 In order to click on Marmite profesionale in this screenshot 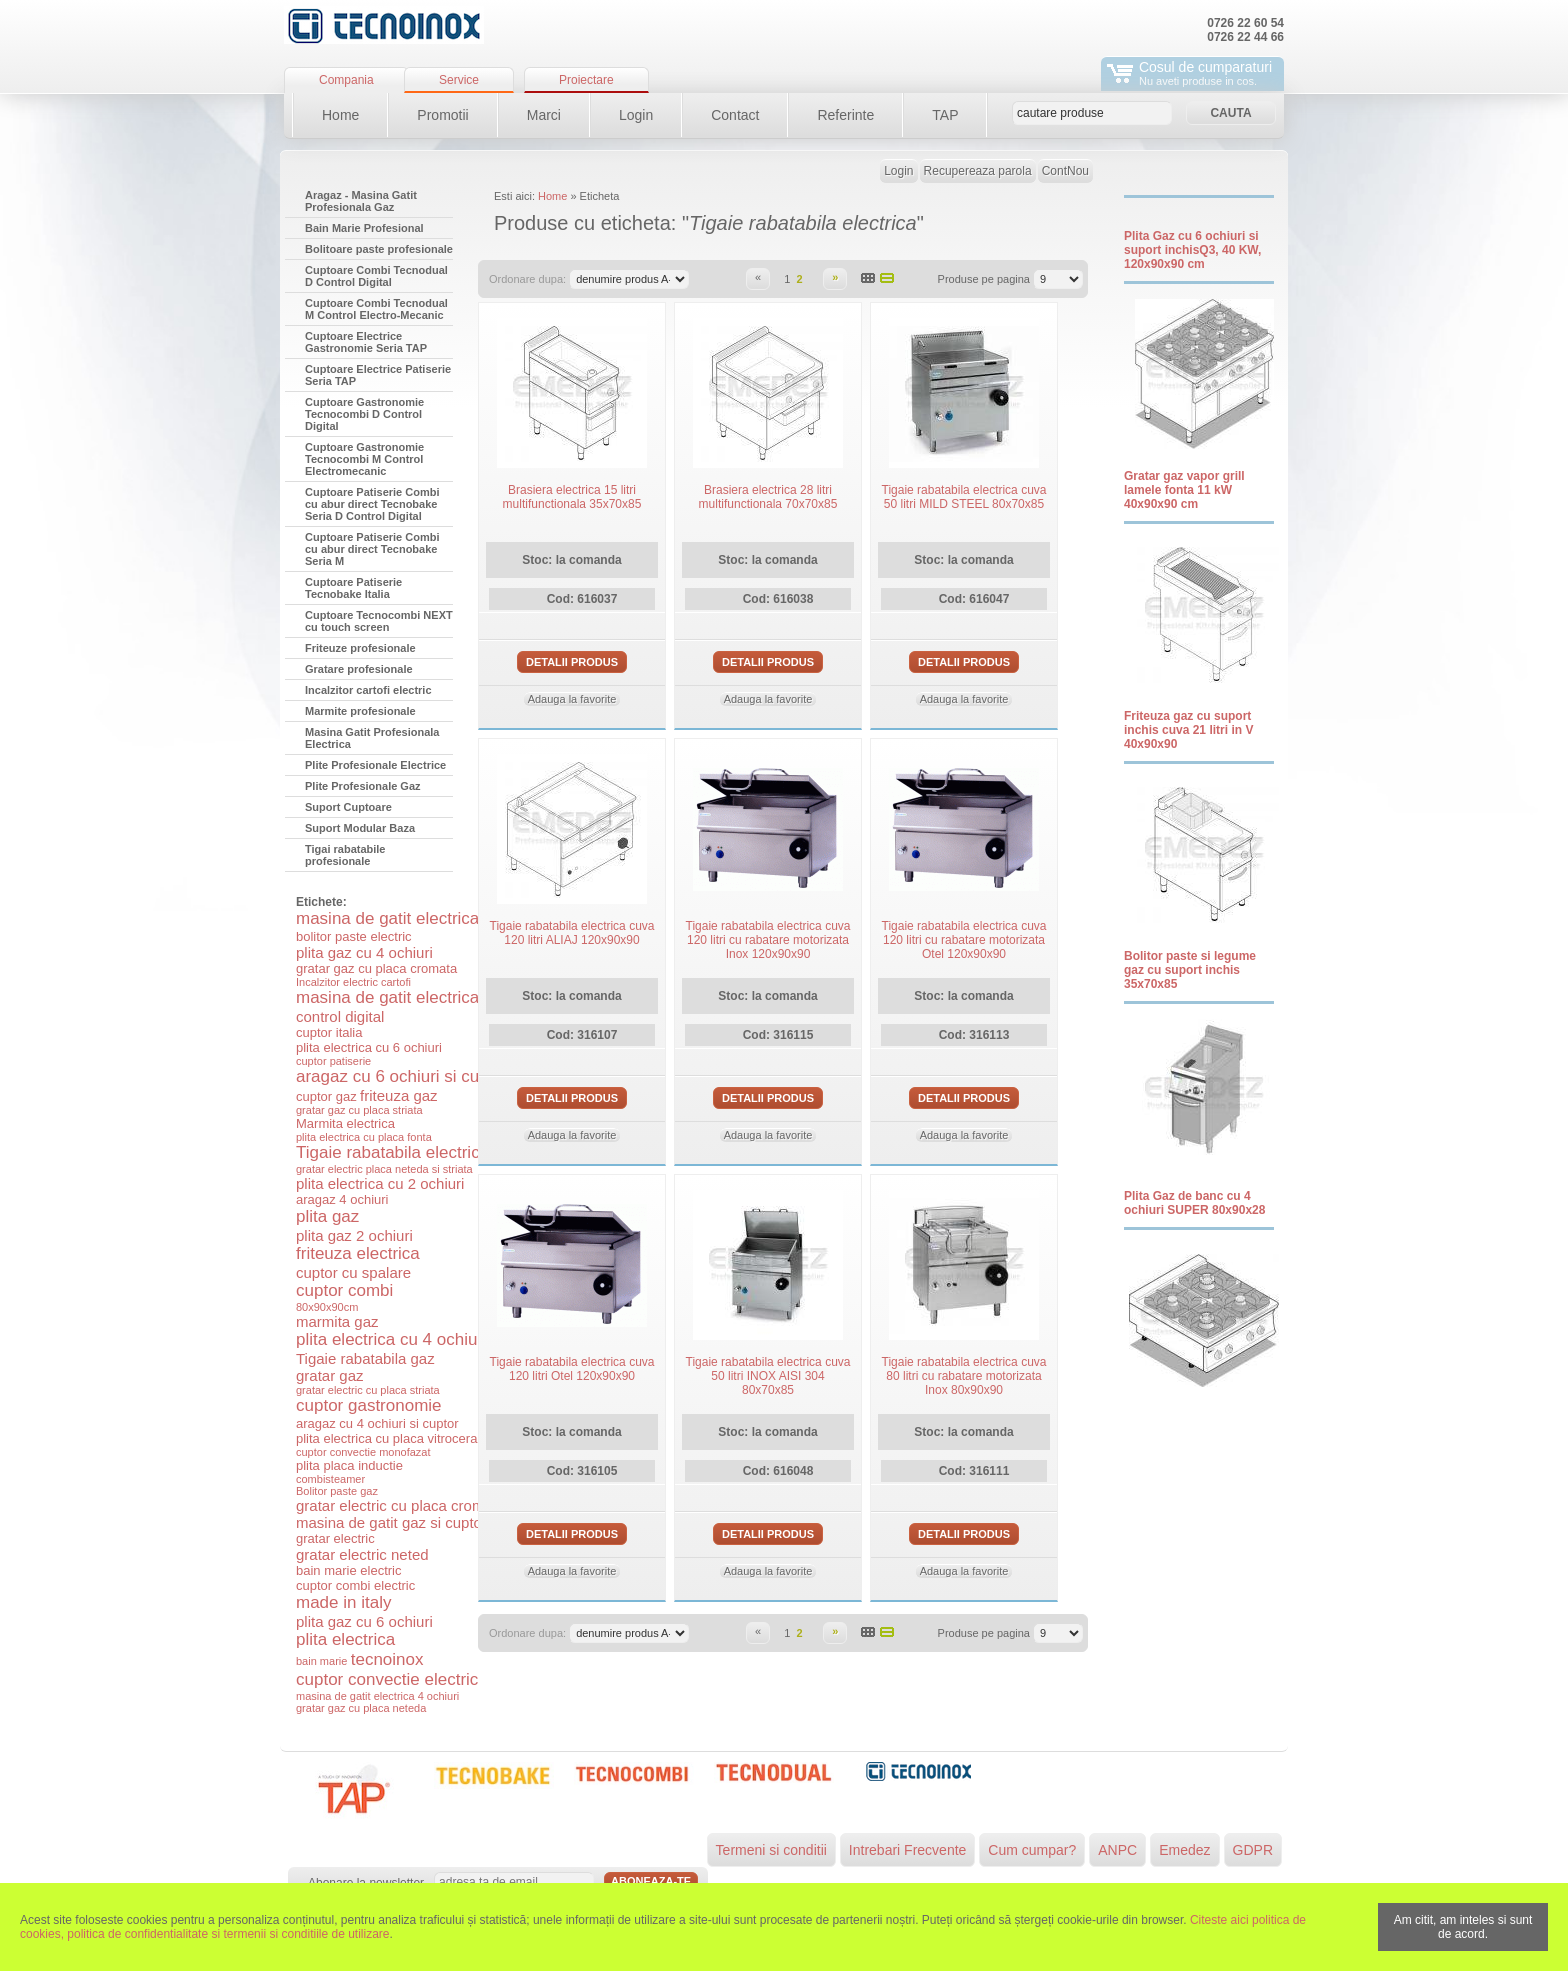, I will do `click(360, 711)`.